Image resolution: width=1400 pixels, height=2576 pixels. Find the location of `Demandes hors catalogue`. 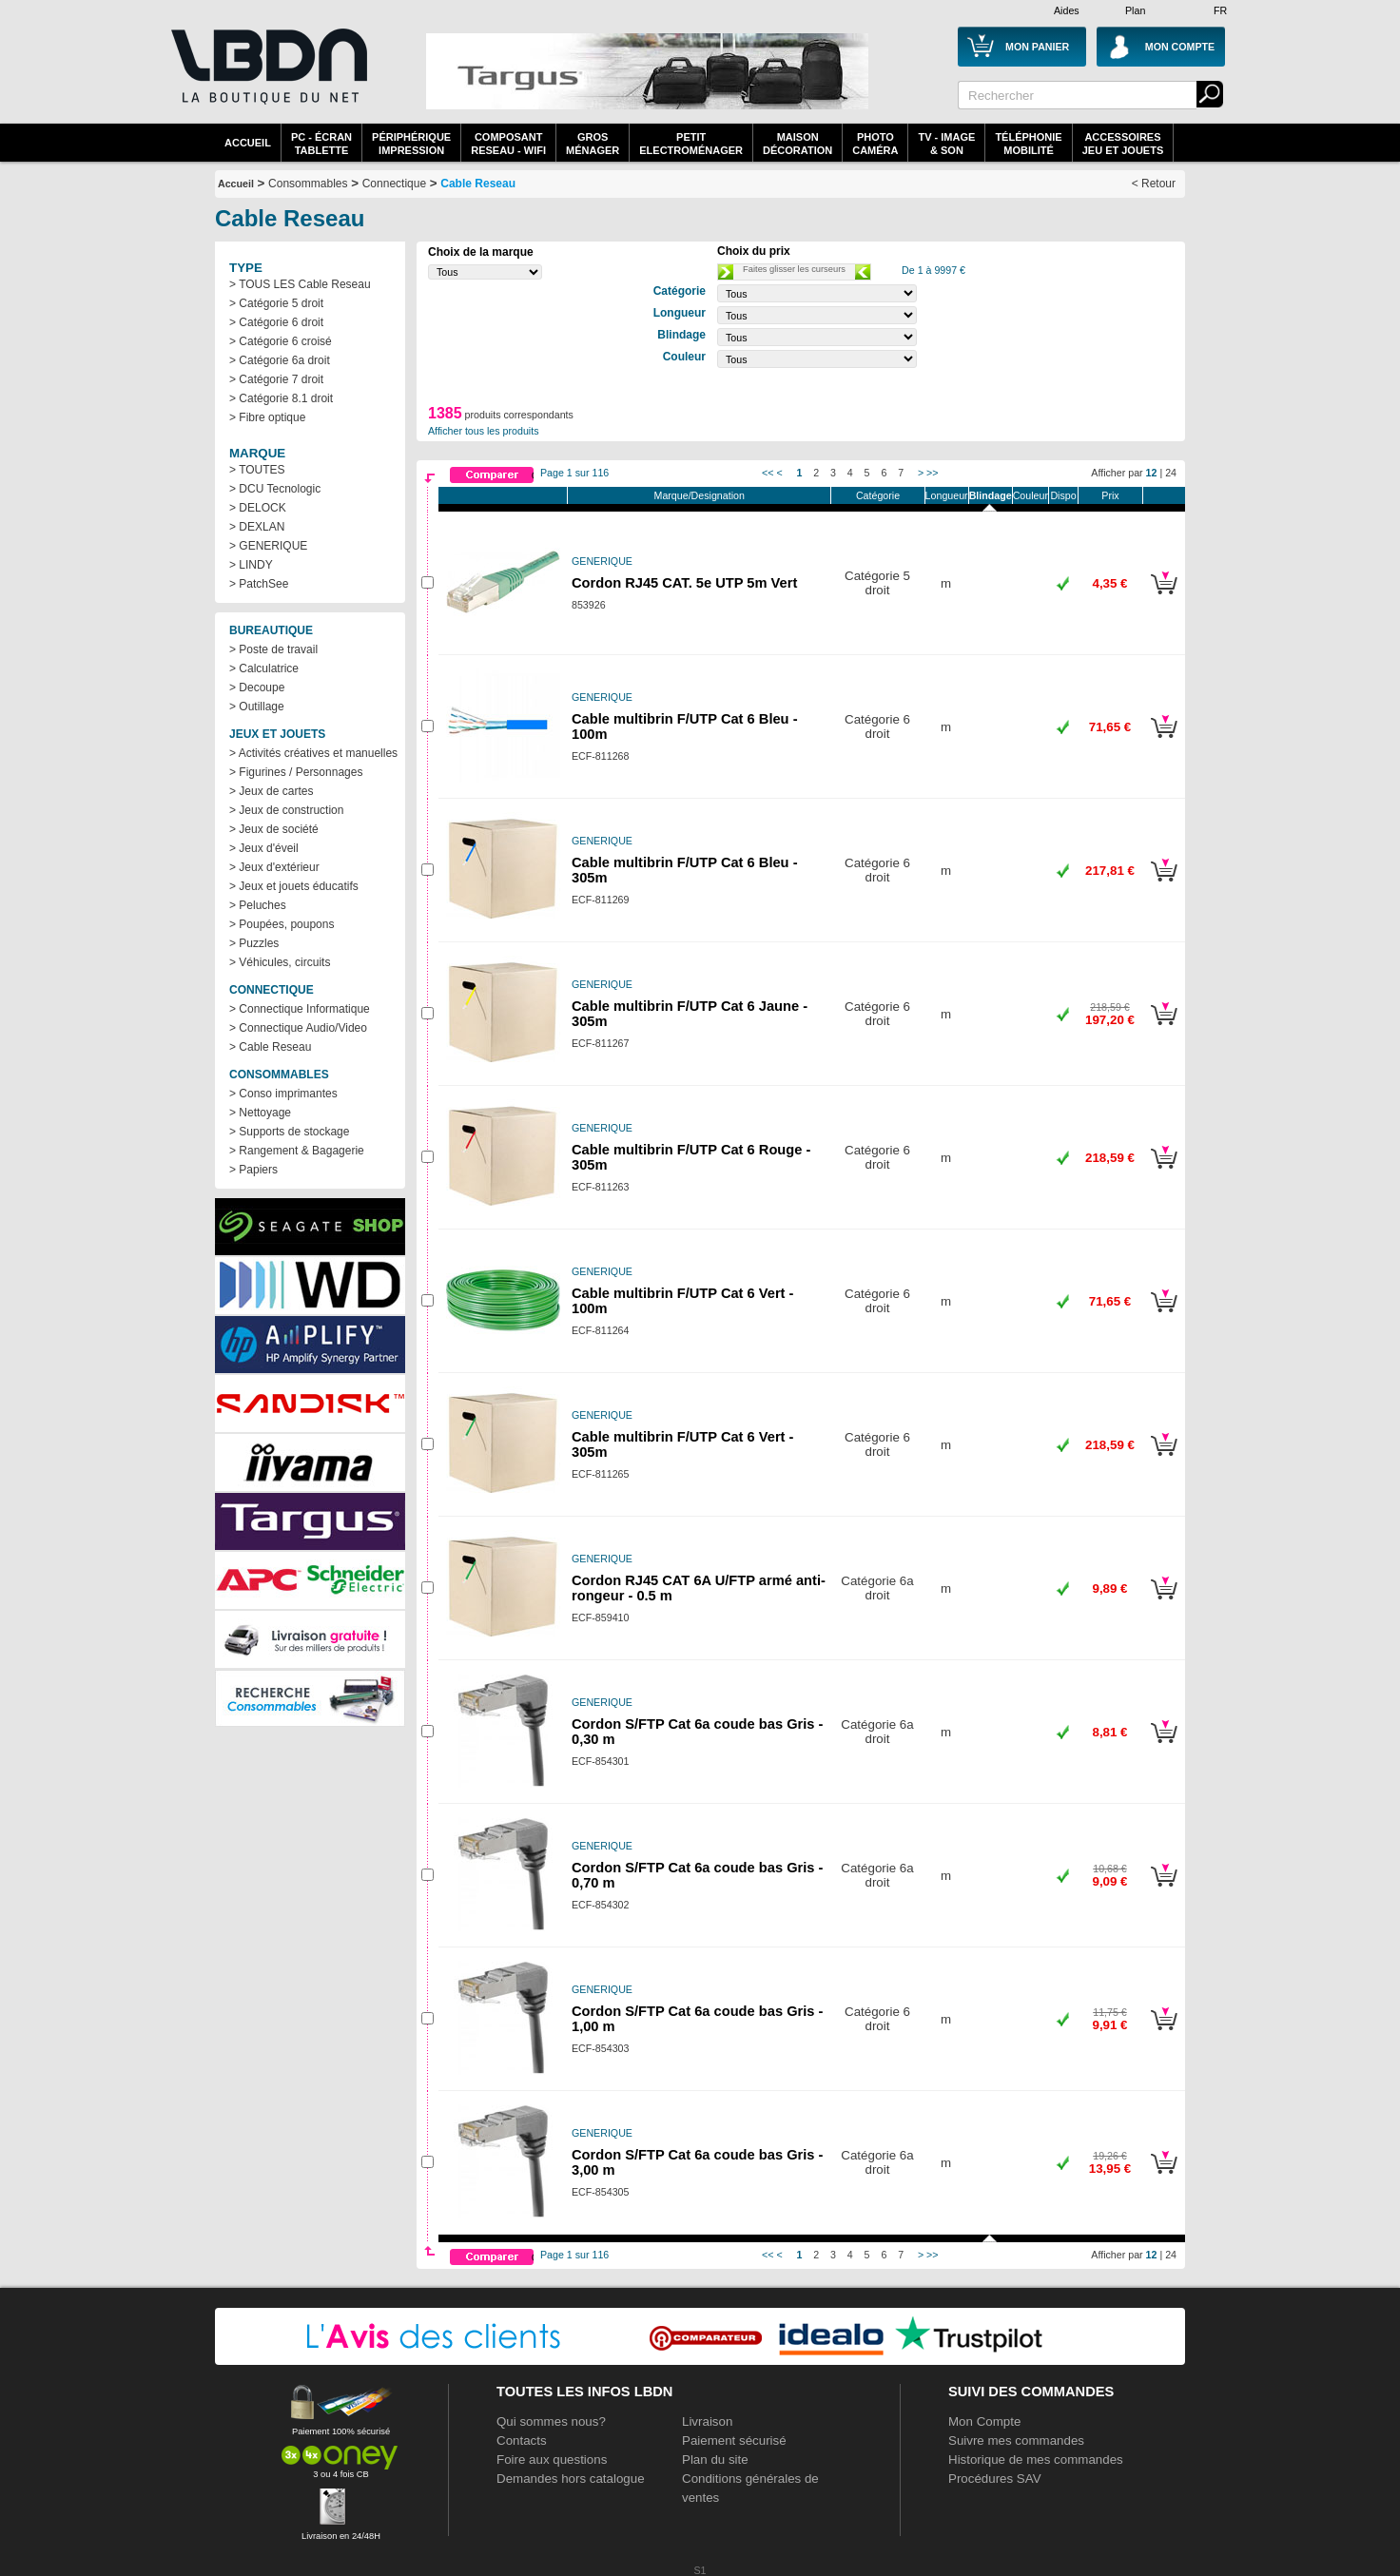

Demandes hors catalogue is located at coordinates (570, 2478).